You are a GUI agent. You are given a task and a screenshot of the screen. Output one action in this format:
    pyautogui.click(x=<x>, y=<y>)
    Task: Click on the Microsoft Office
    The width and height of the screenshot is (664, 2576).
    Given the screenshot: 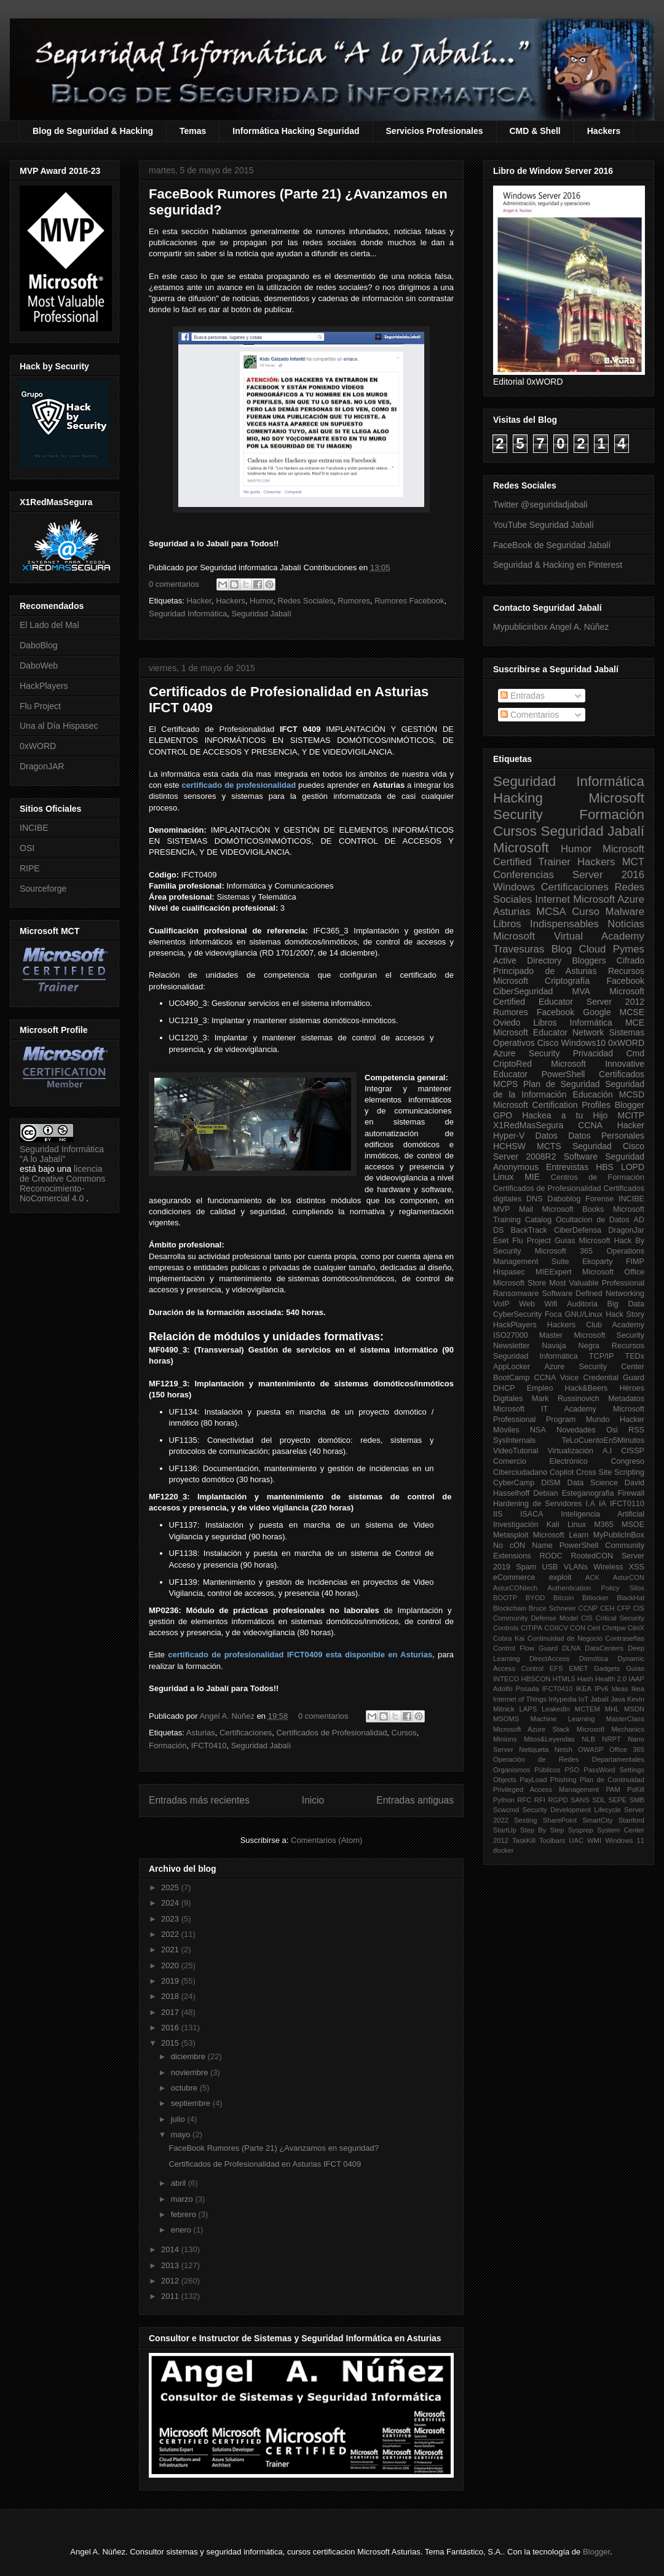 What is the action you would take?
    pyautogui.click(x=613, y=1272)
    